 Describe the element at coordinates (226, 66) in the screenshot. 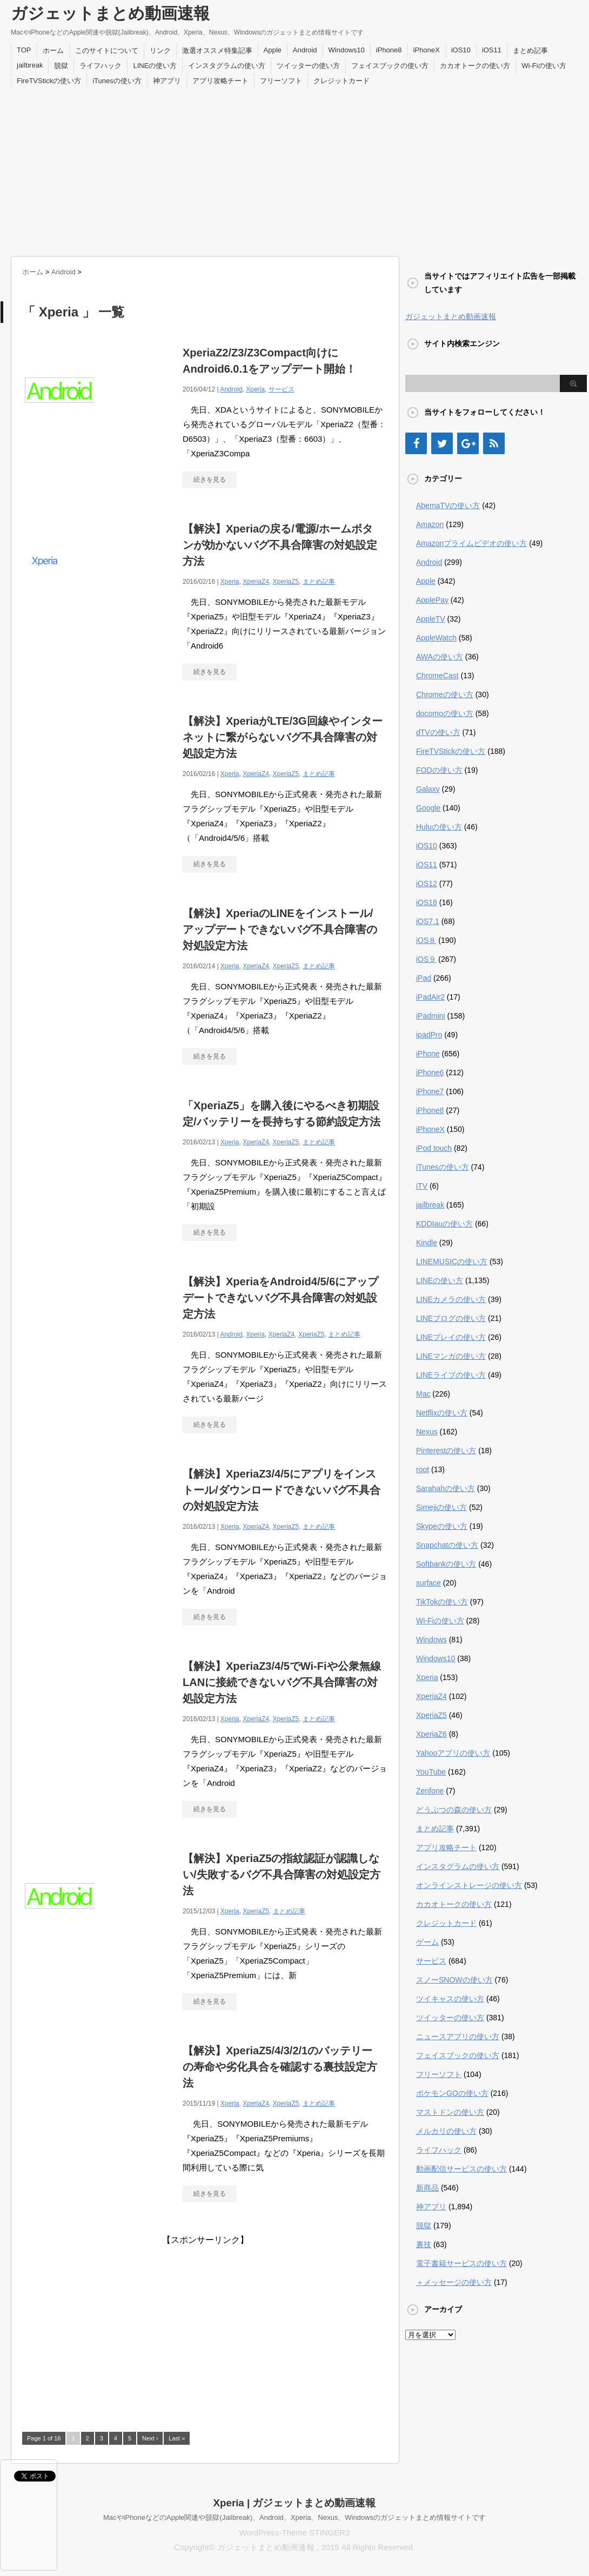

I see `インスタグラムの使い方` at that location.